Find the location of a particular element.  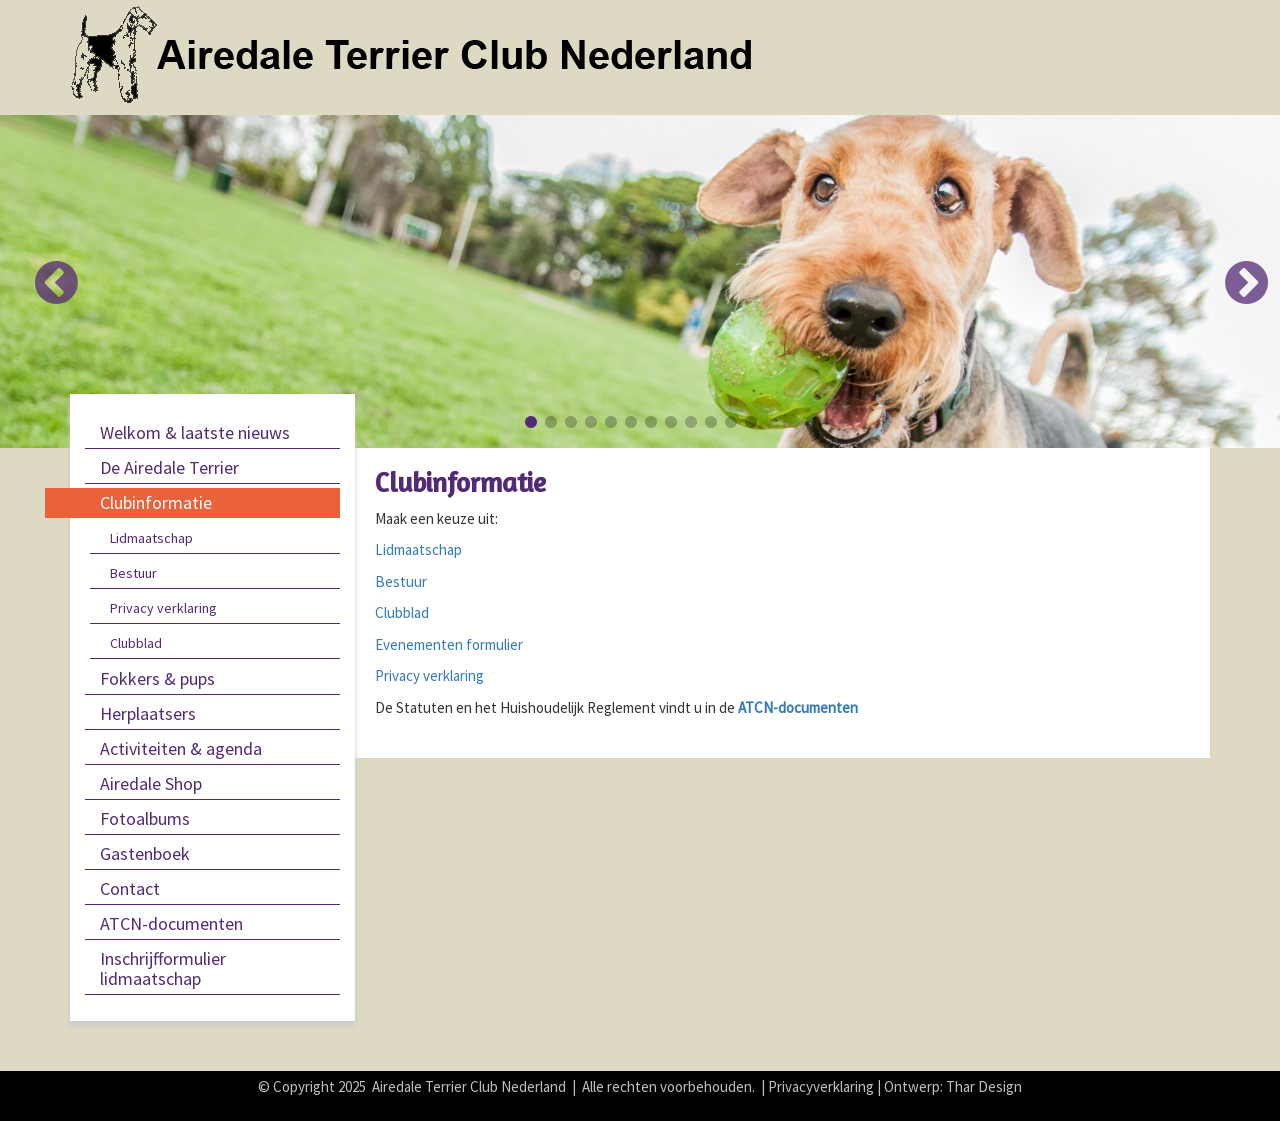

De Airedale Terrier is located at coordinates (169, 467).